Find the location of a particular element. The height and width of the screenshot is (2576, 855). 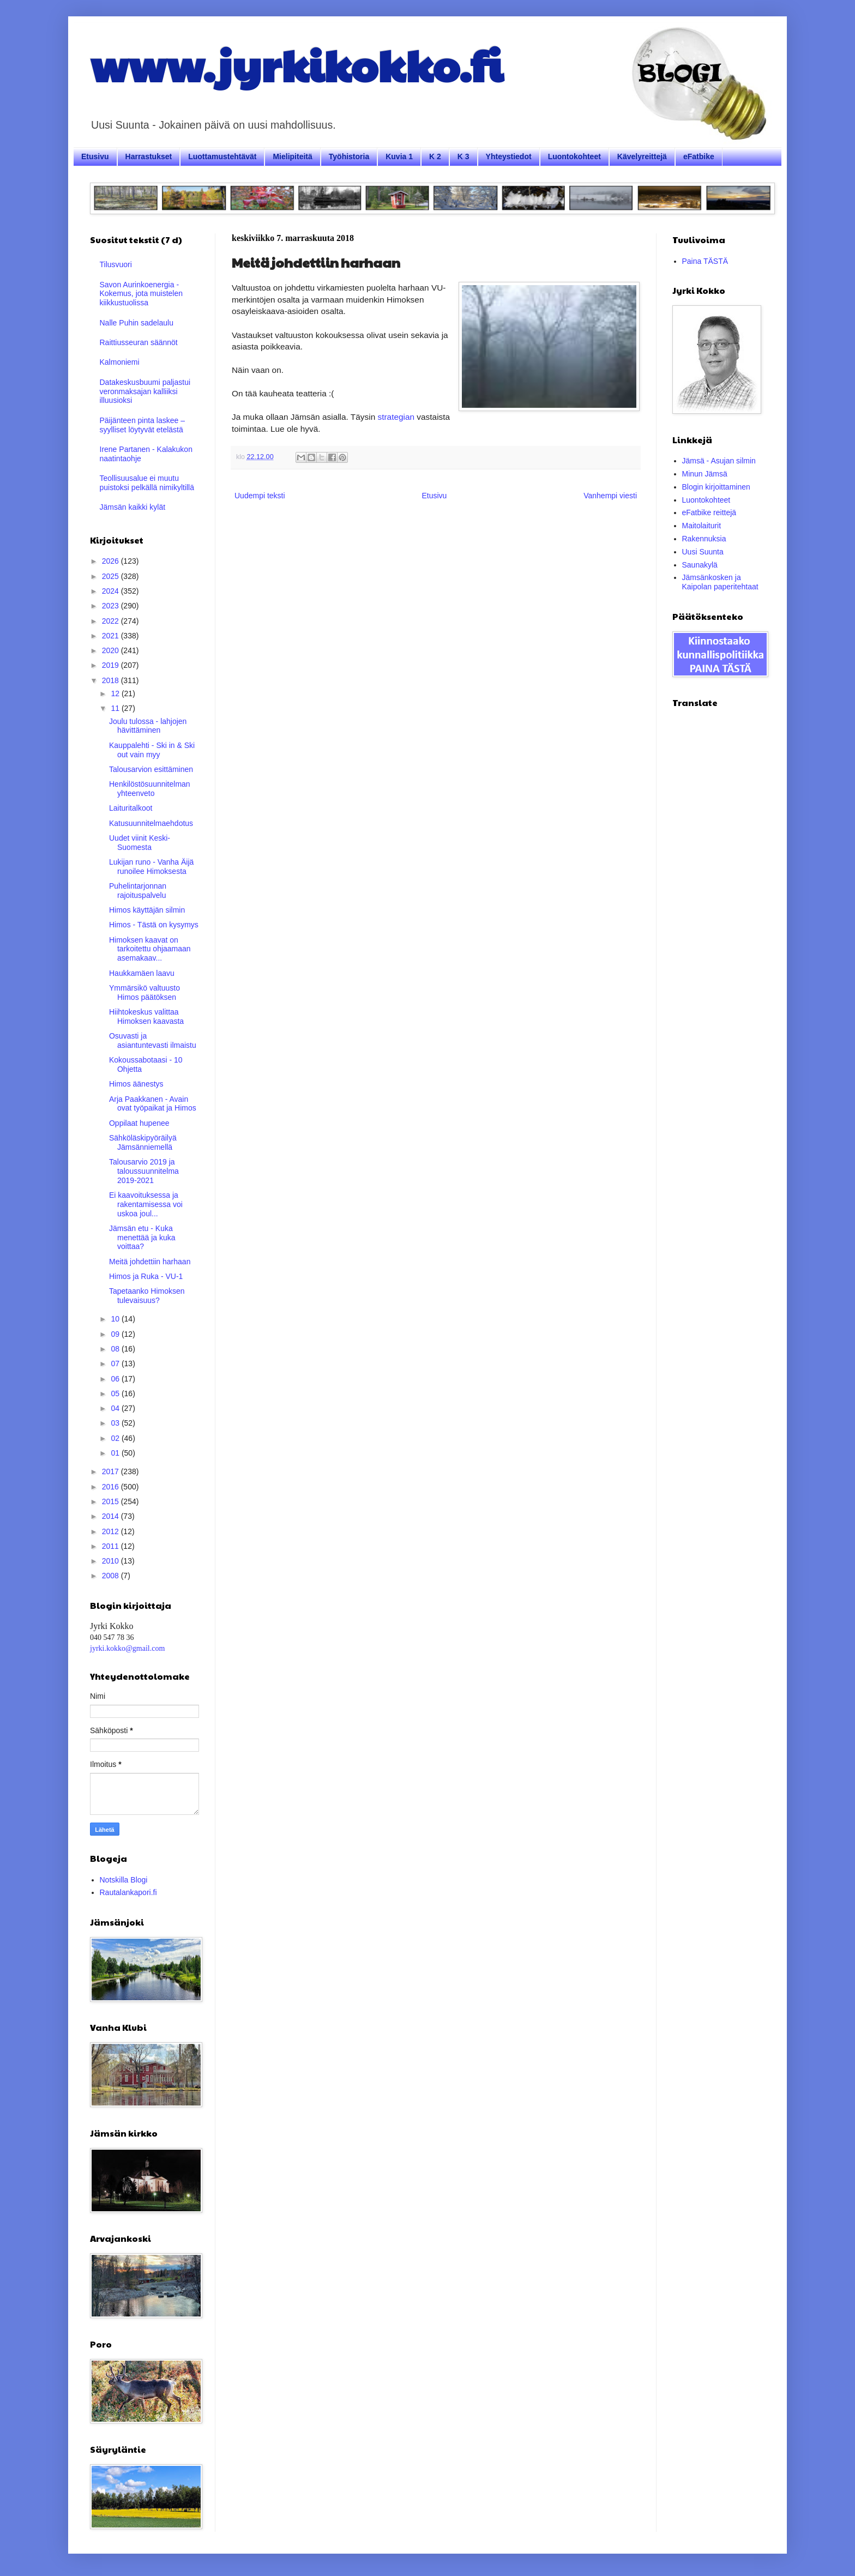

Päijänteen pinta laskee – syylliset löytyvät etelästä is located at coordinates (142, 425).